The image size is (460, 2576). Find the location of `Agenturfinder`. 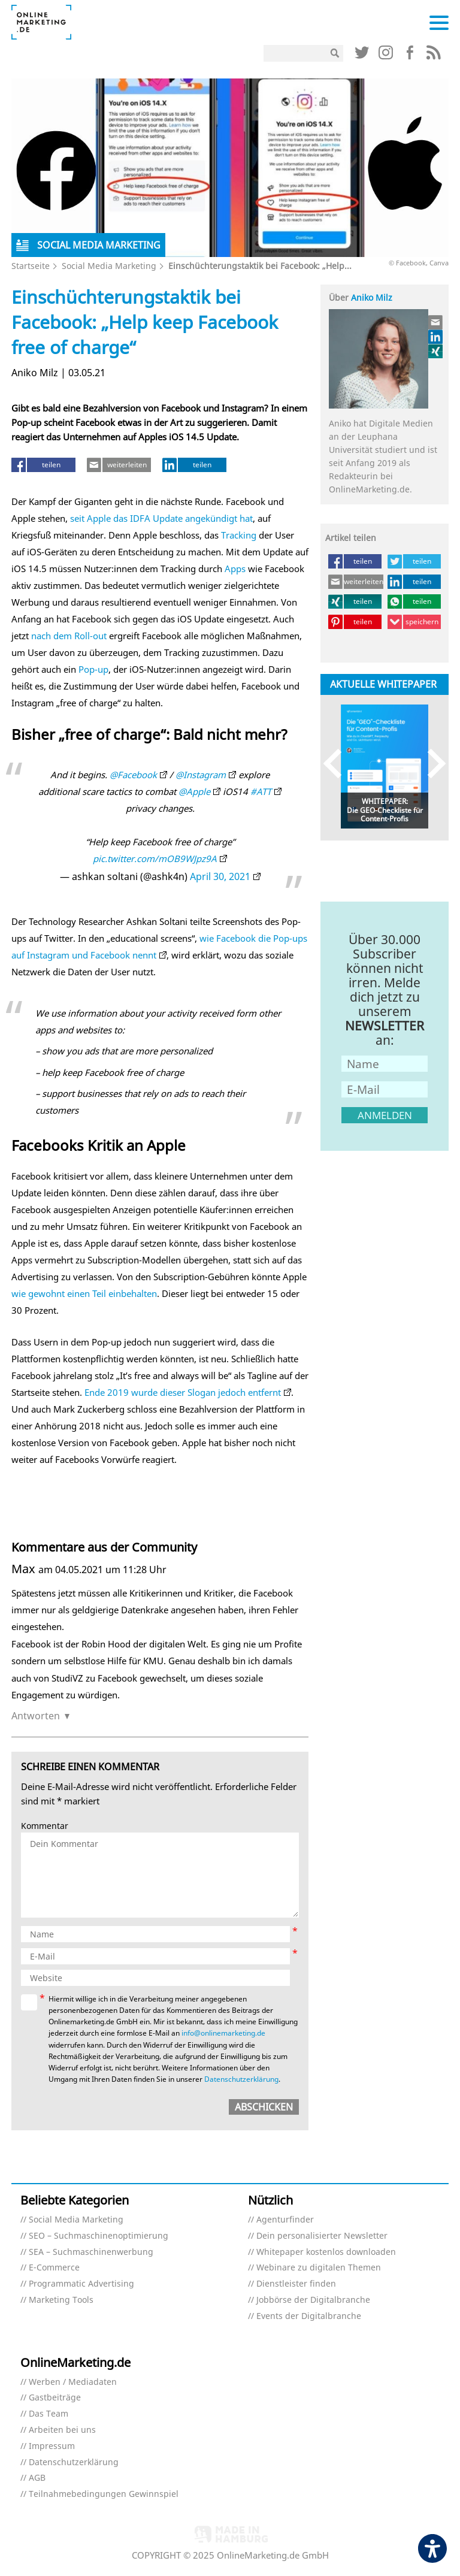

Agenturfinder is located at coordinates (285, 2220).